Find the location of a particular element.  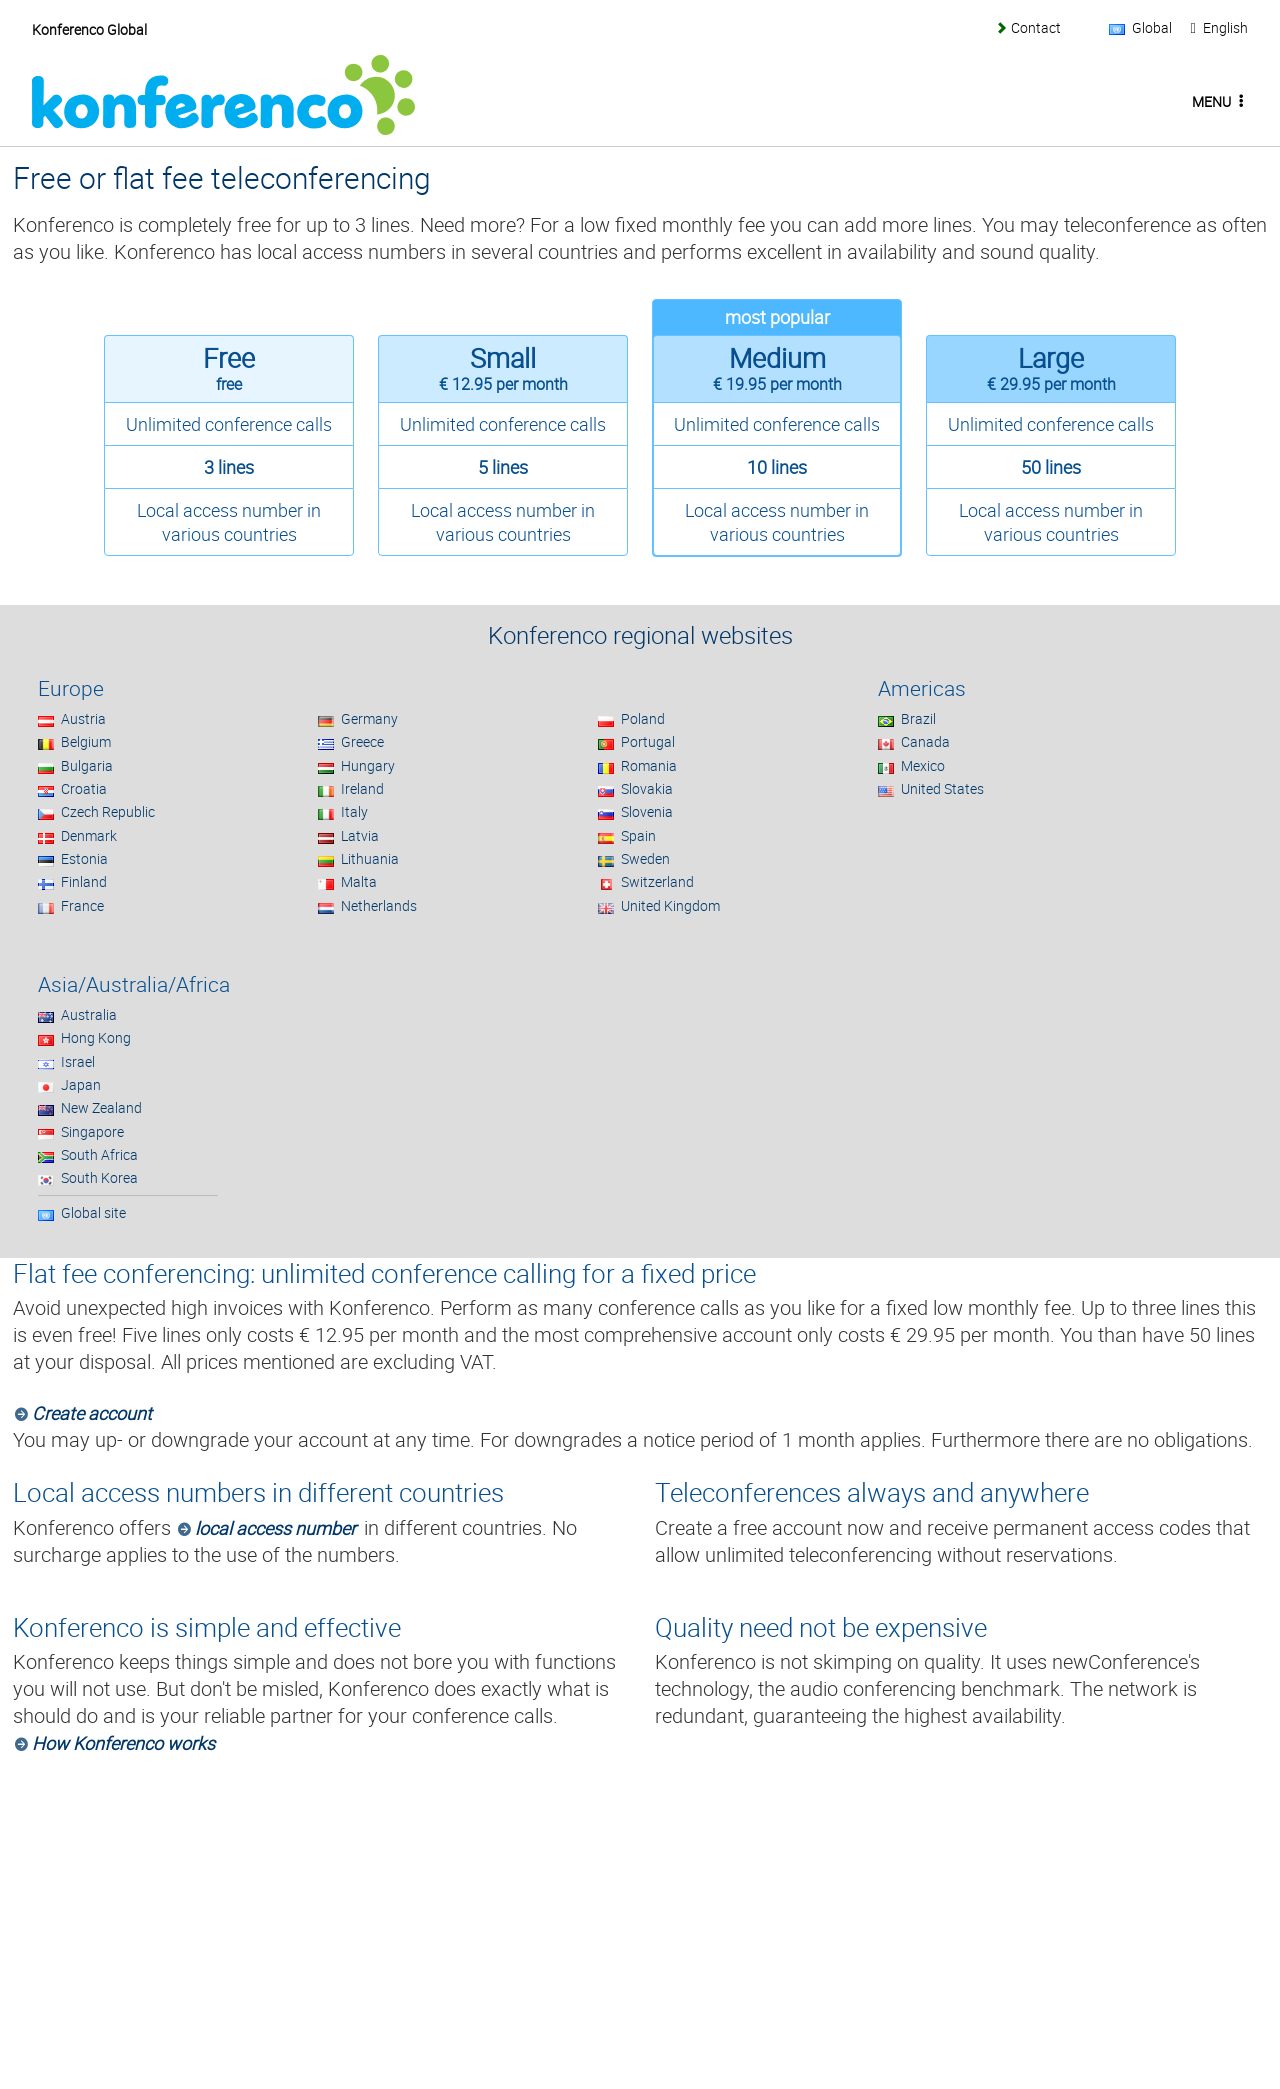

France is located at coordinates (82, 905).